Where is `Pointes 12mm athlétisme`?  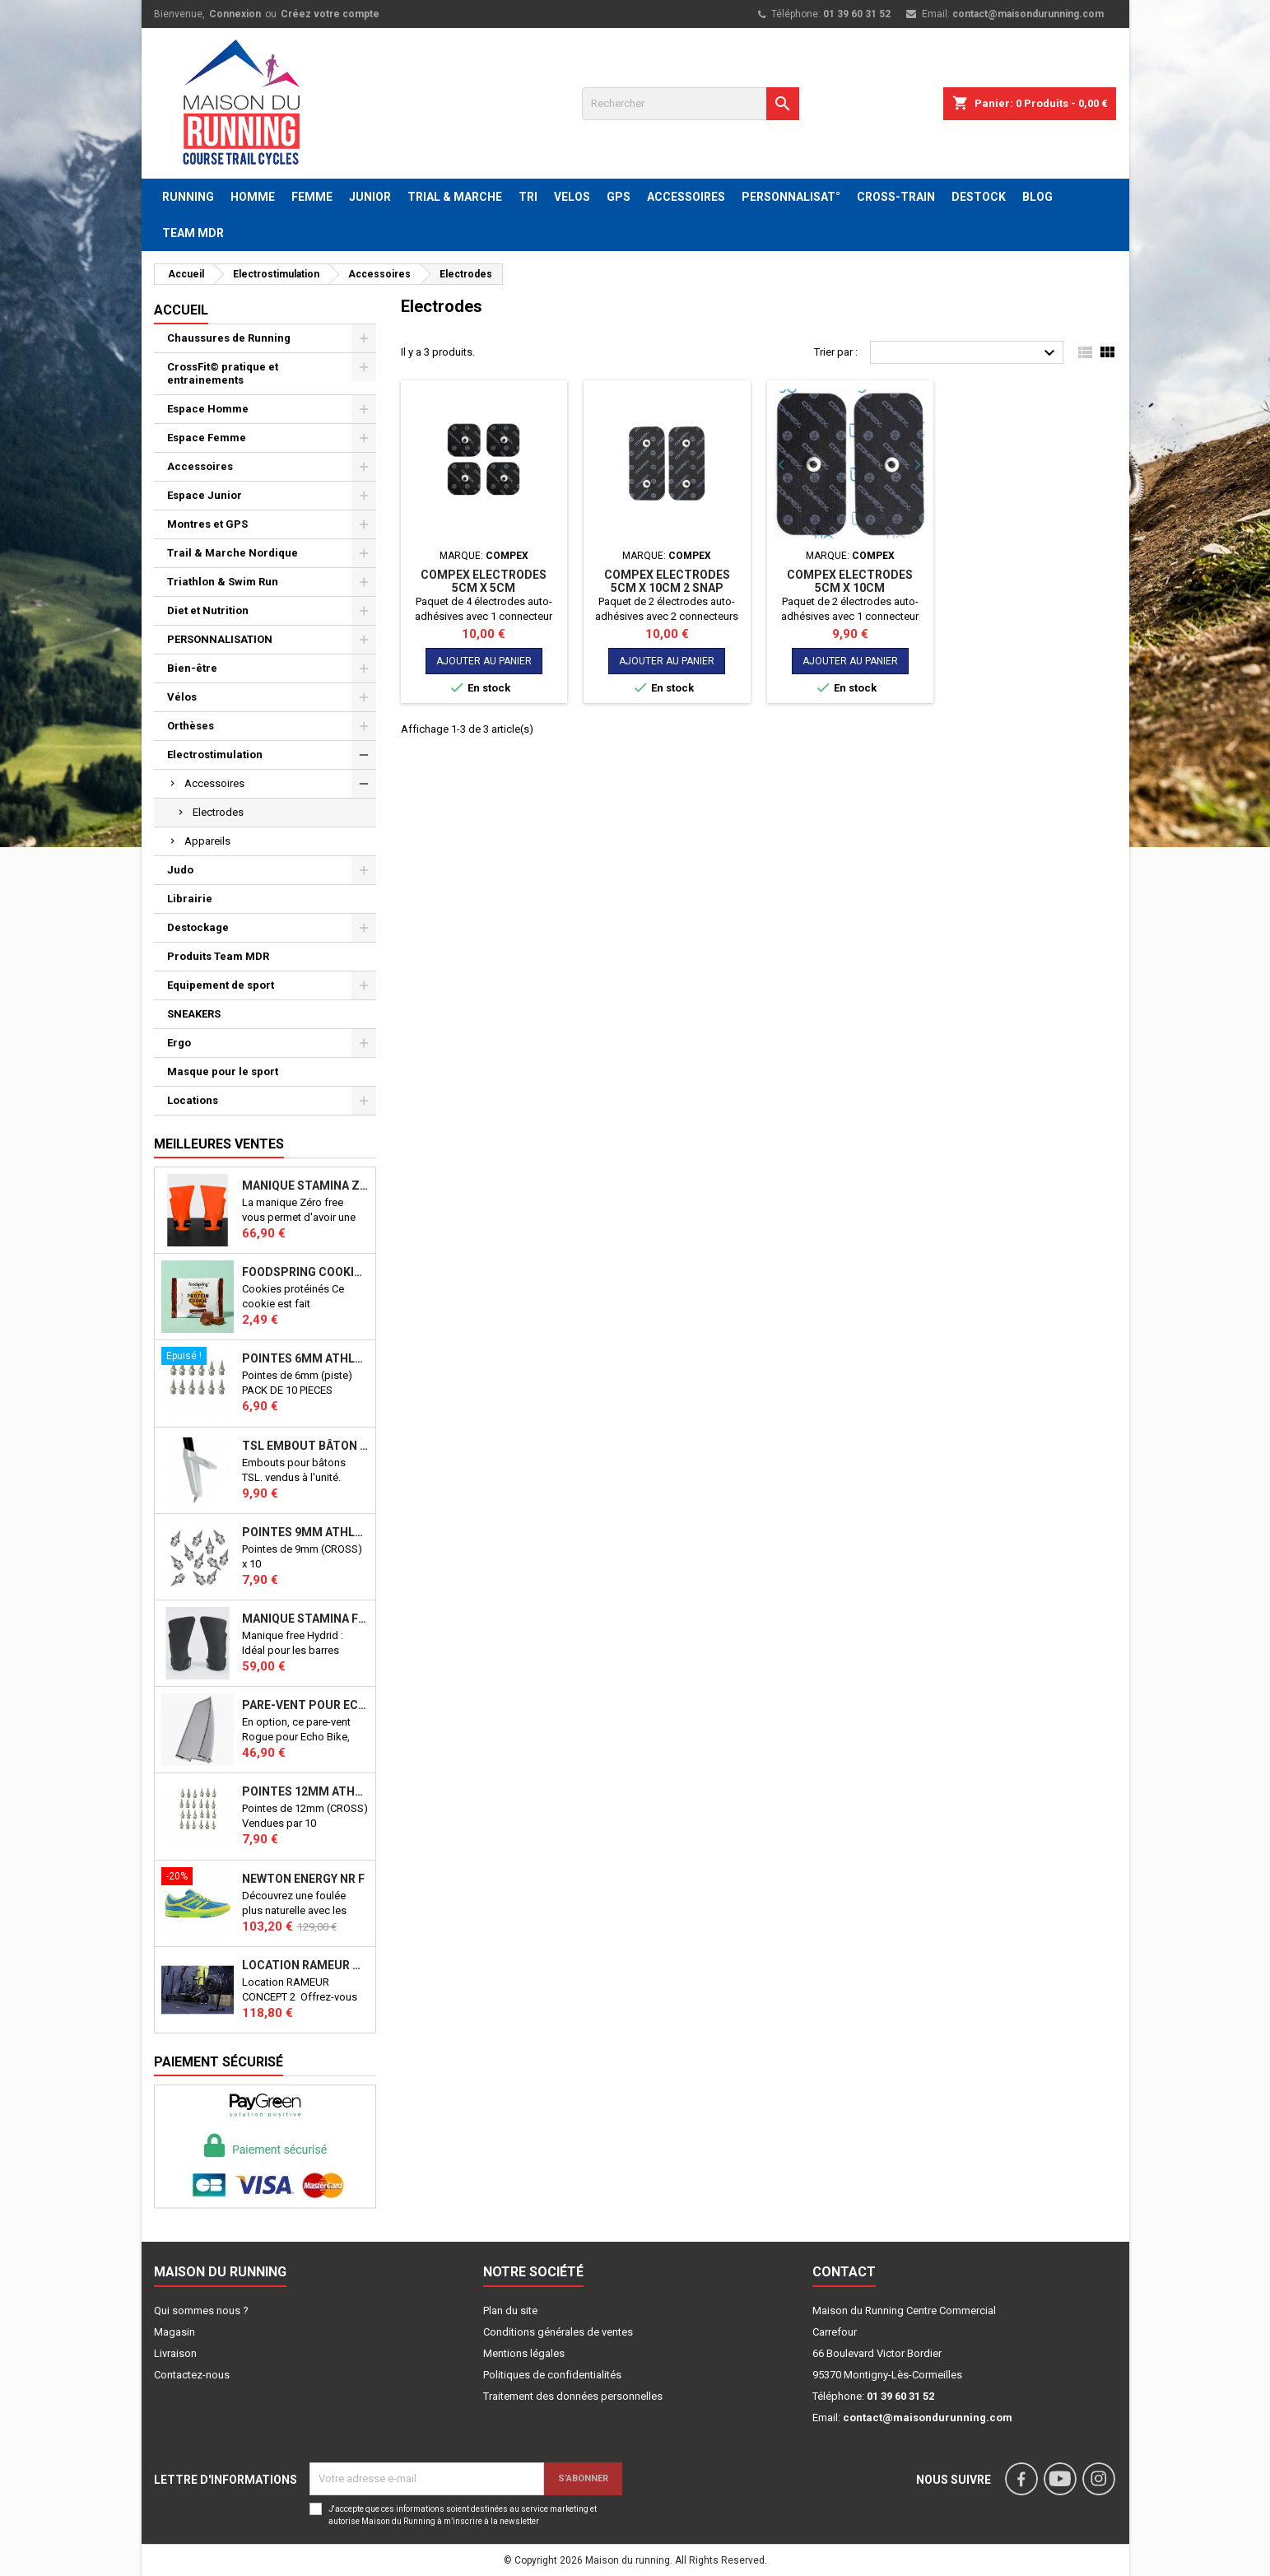 Pointes 12mm athlétisme is located at coordinates (305, 1791).